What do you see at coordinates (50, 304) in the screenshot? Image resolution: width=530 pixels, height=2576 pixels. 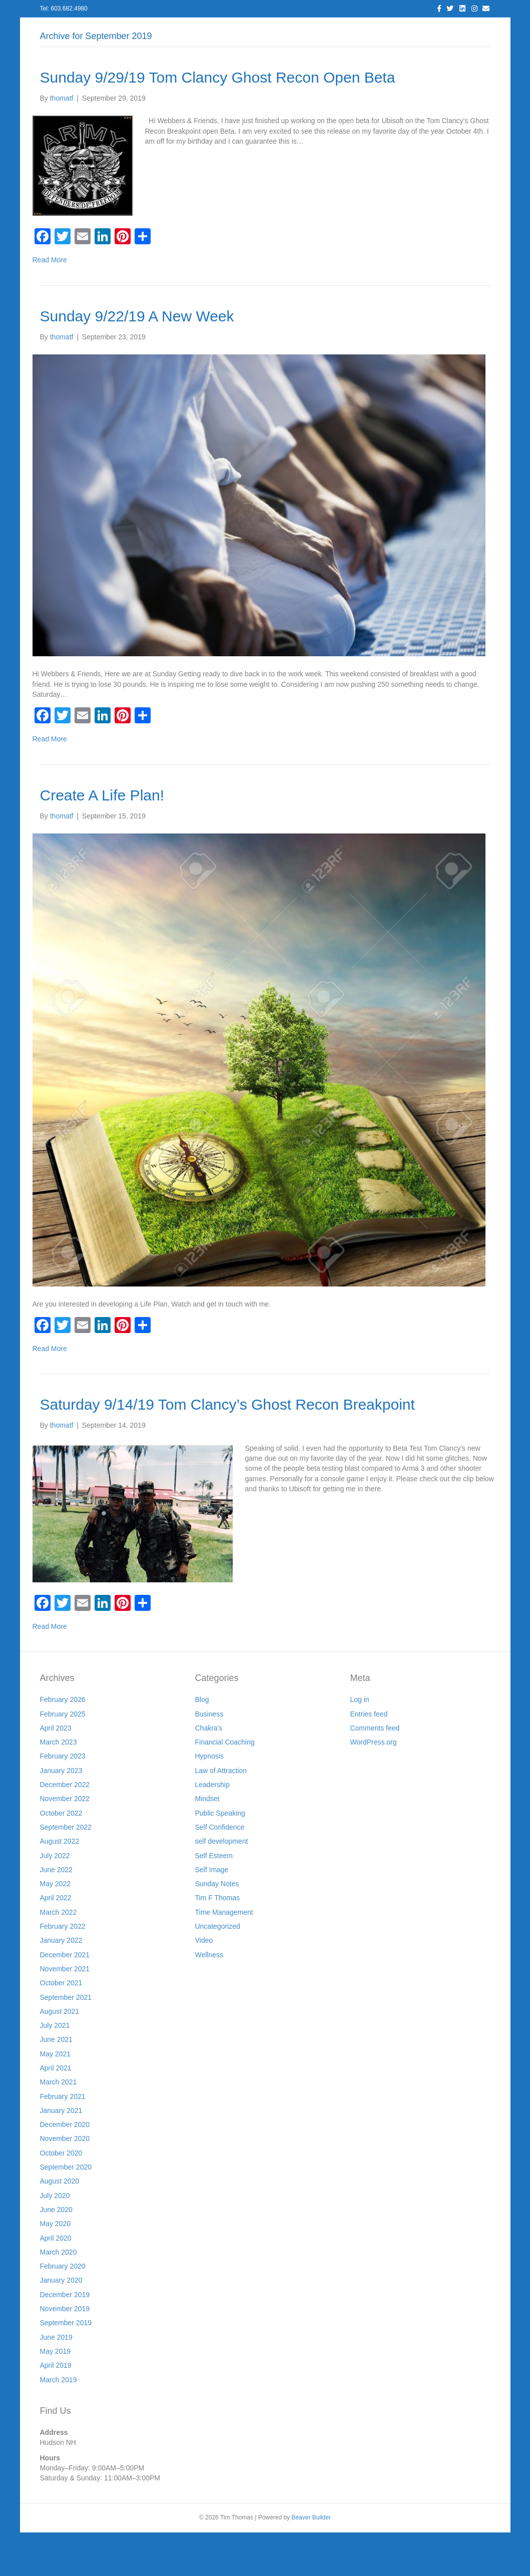 I see `Read More` at bounding box center [50, 304].